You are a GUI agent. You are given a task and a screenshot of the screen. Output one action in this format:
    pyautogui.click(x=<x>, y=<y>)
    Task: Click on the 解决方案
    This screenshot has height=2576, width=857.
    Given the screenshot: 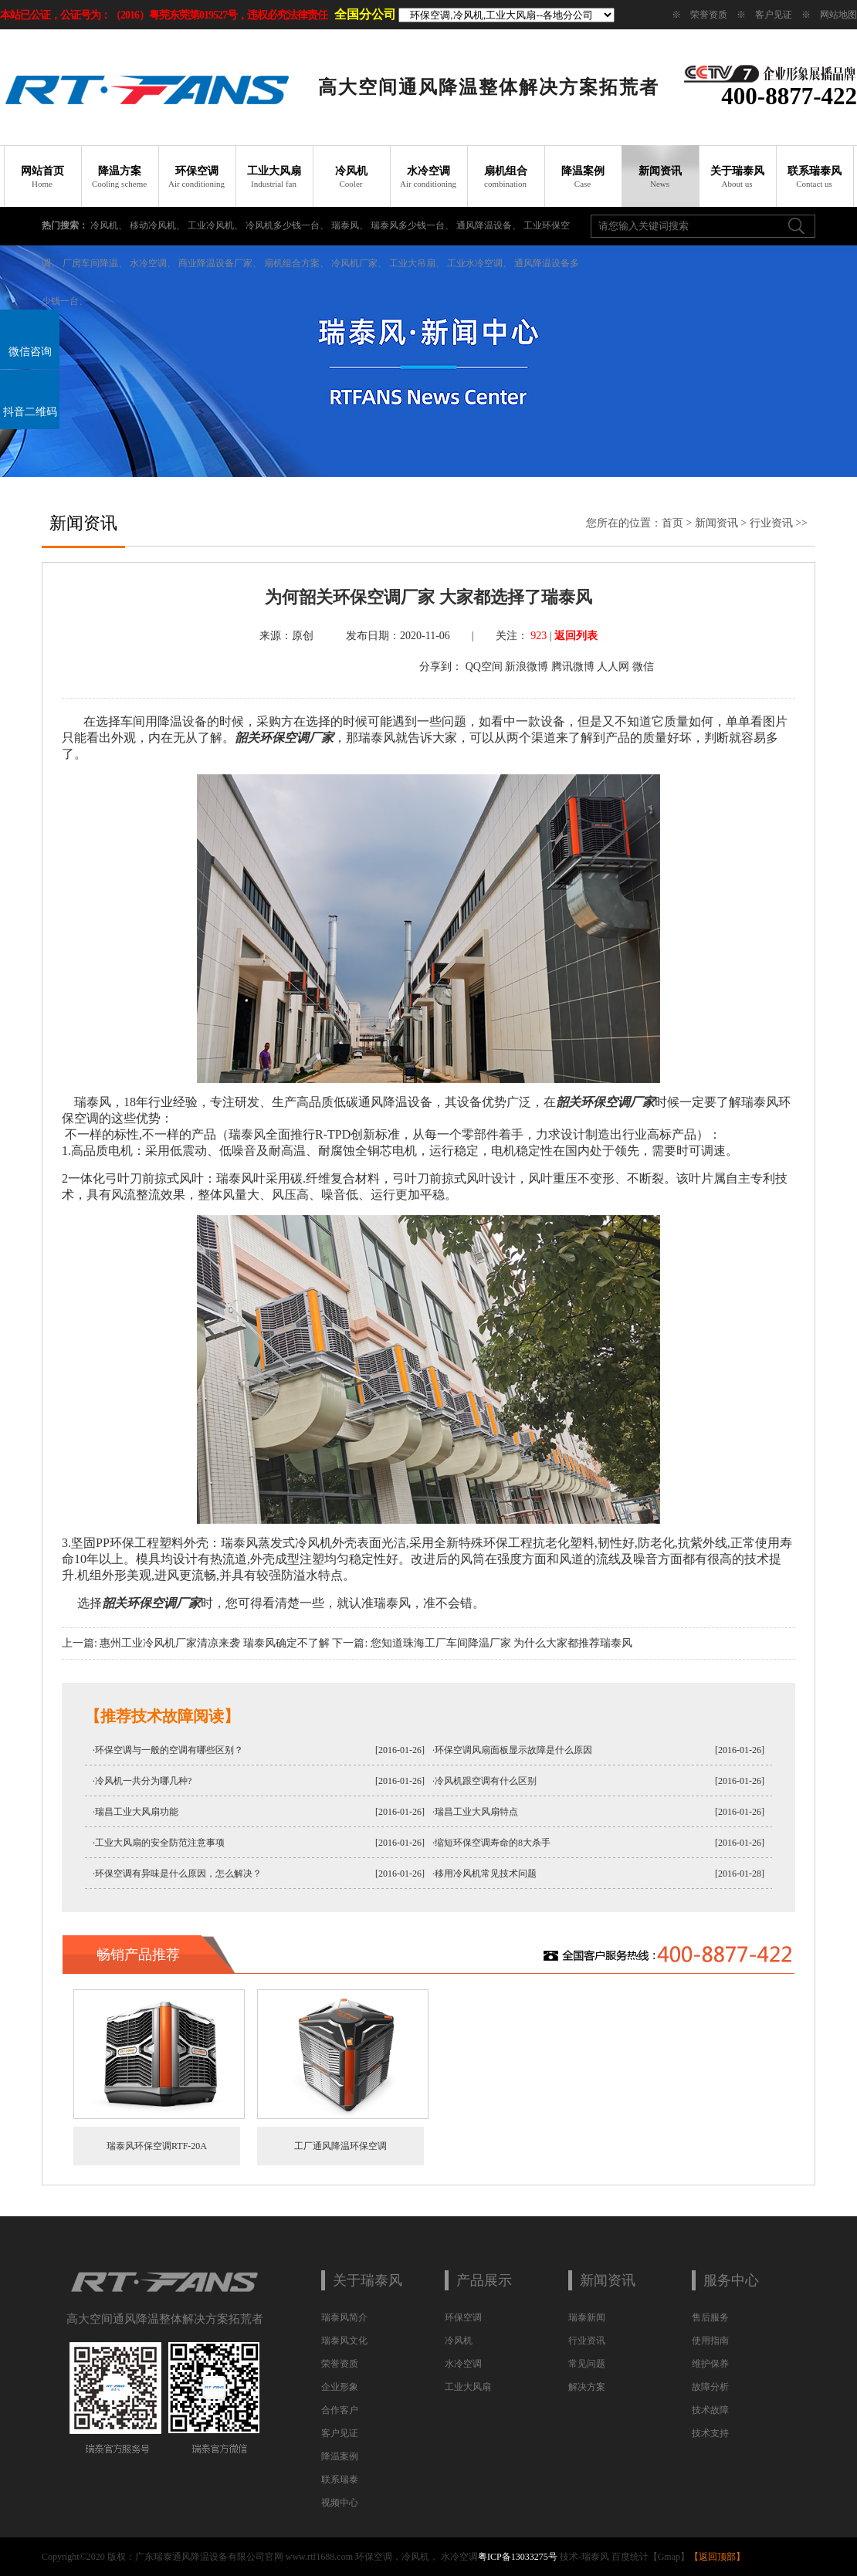 What is the action you would take?
    pyautogui.click(x=586, y=2386)
    